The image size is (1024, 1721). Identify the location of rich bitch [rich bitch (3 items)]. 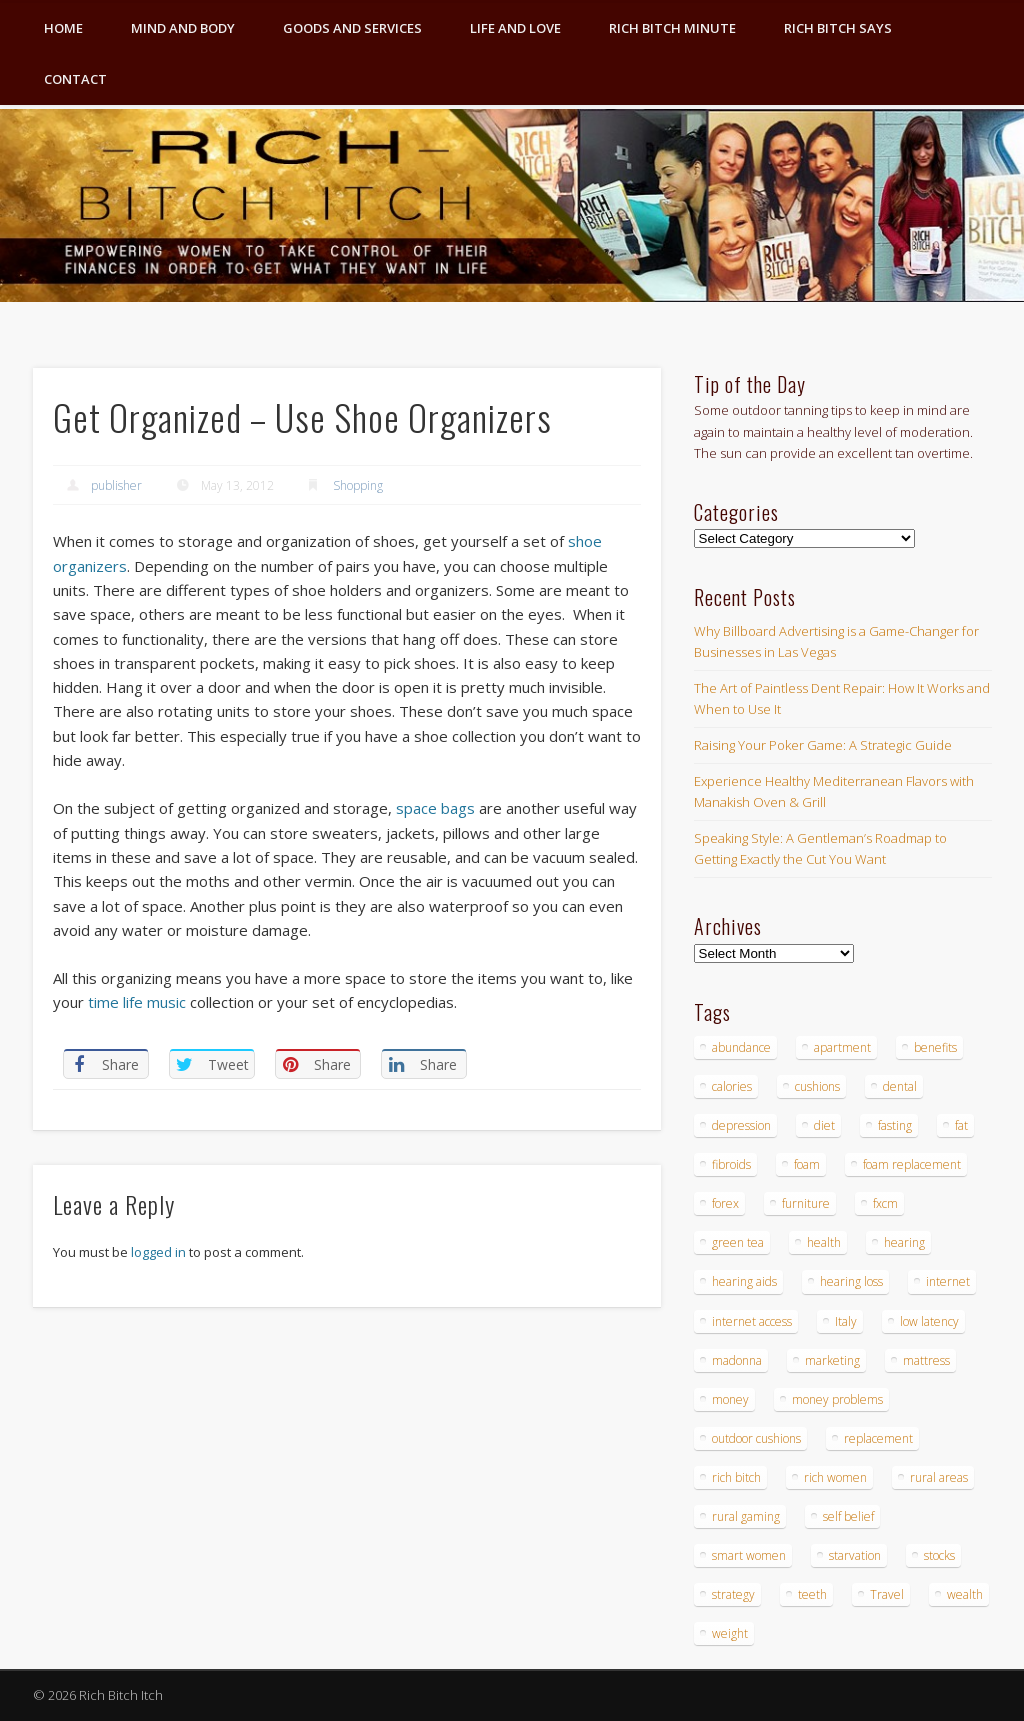
(736, 1477).